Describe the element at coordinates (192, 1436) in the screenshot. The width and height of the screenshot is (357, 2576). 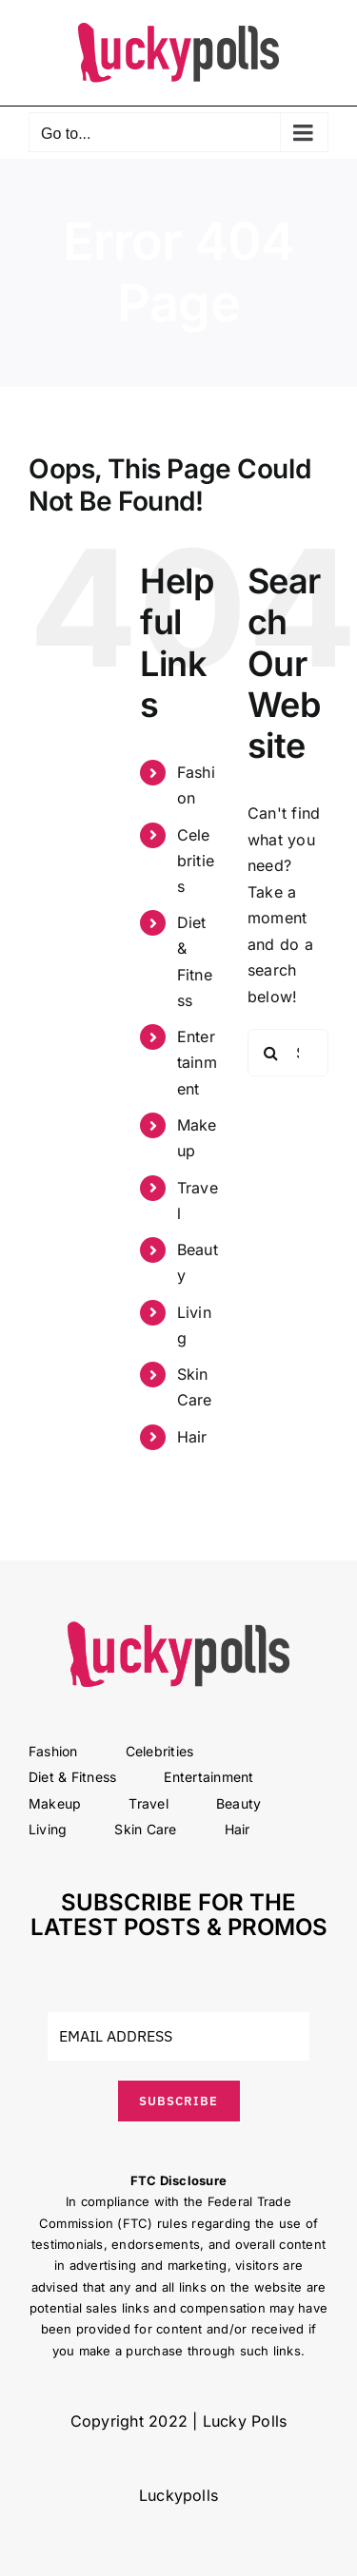
I see `Hair` at that location.